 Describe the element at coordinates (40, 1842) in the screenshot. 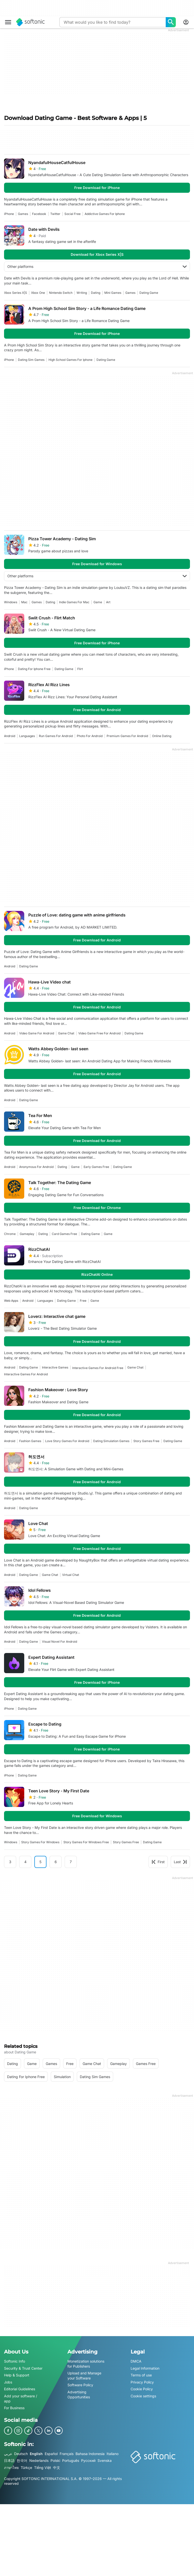

I see `story games for windows` at that location.